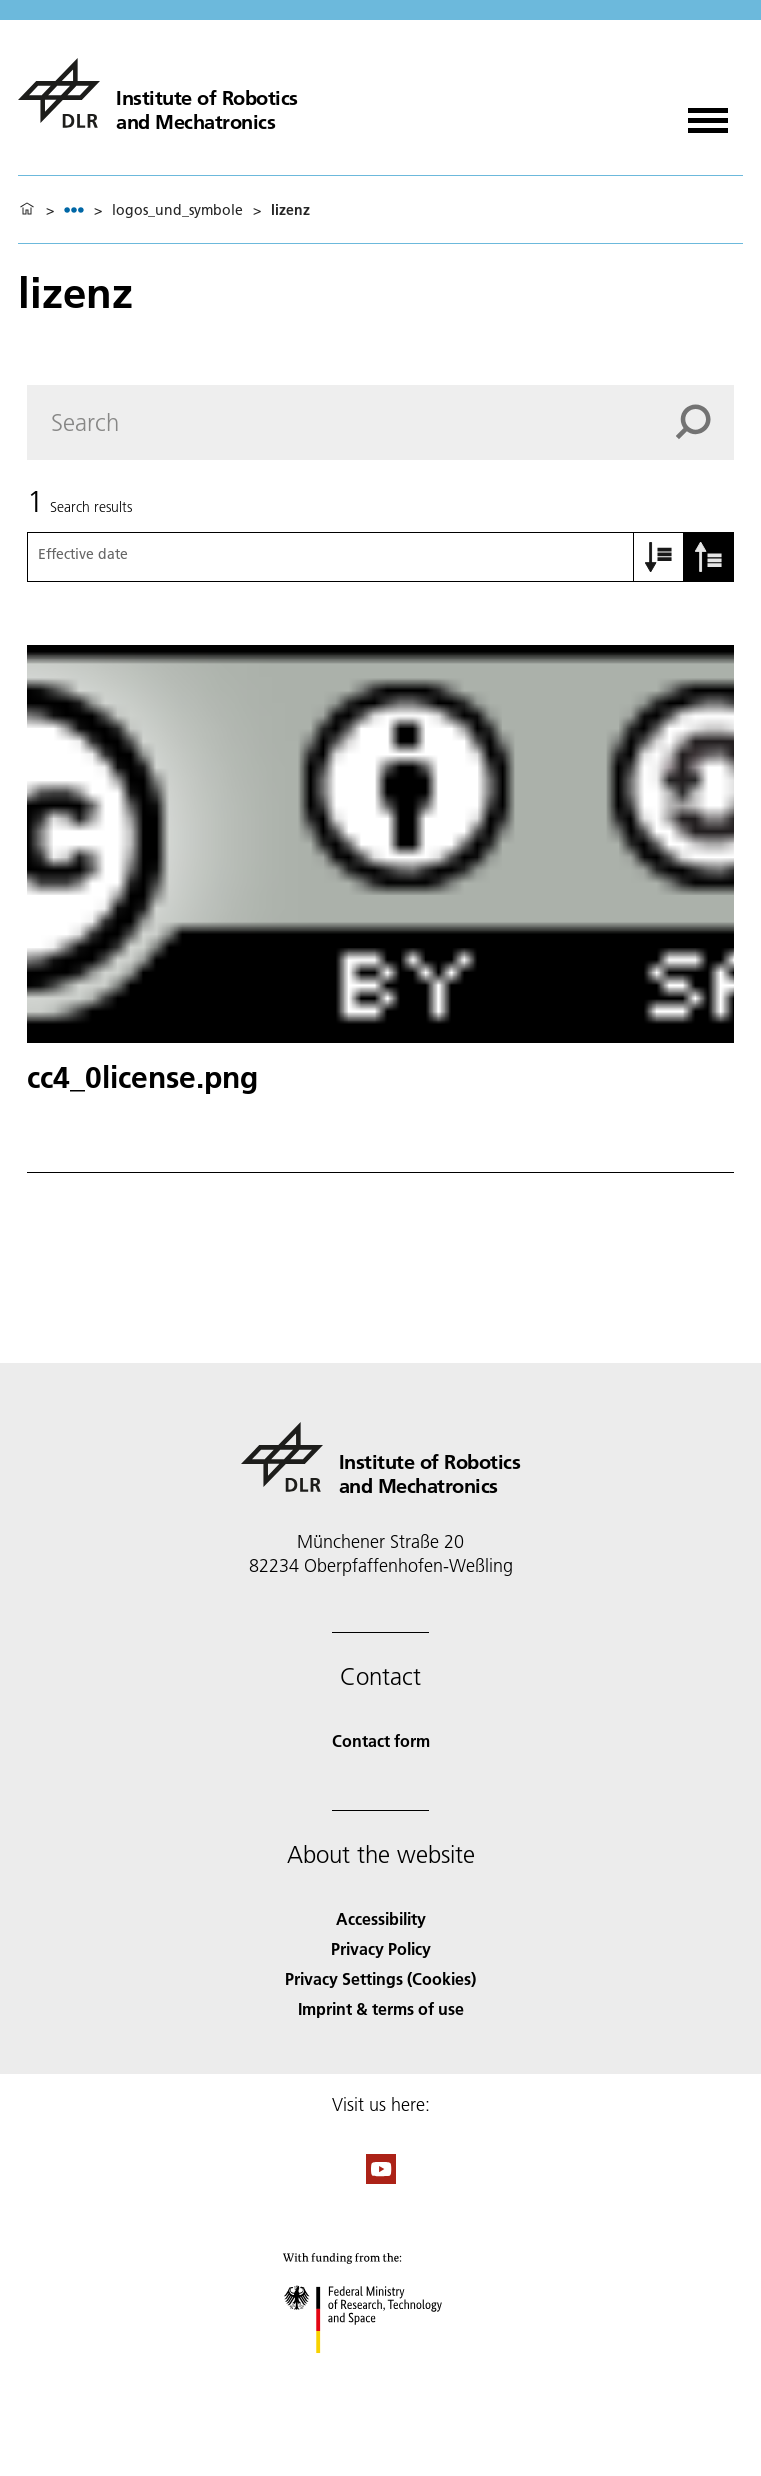 Image resolution: width=761 pixels, height=2476 pixels. Describe the element at coordinates (380, 422) in the screenshot. I see `[Search]` at that location.